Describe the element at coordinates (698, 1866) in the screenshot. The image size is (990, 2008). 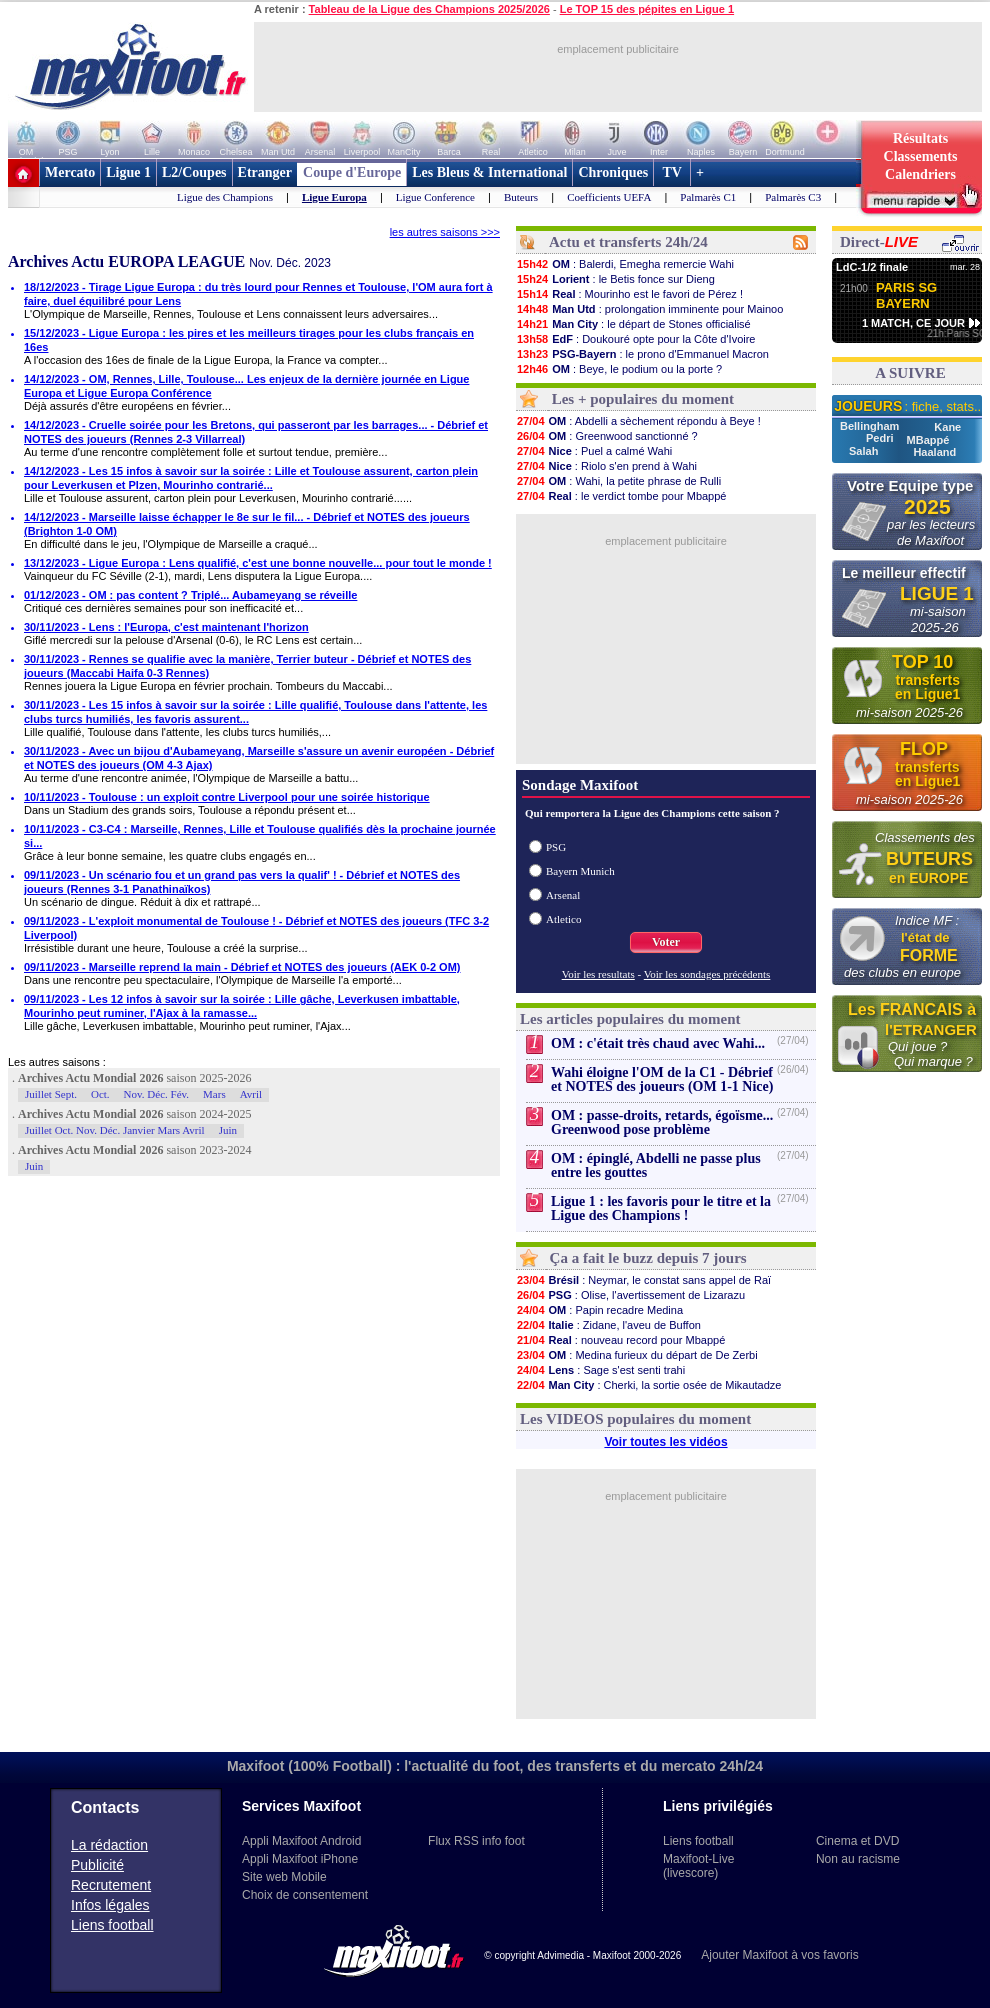
I see `Maxifoot-Live (livescore)` at that location.